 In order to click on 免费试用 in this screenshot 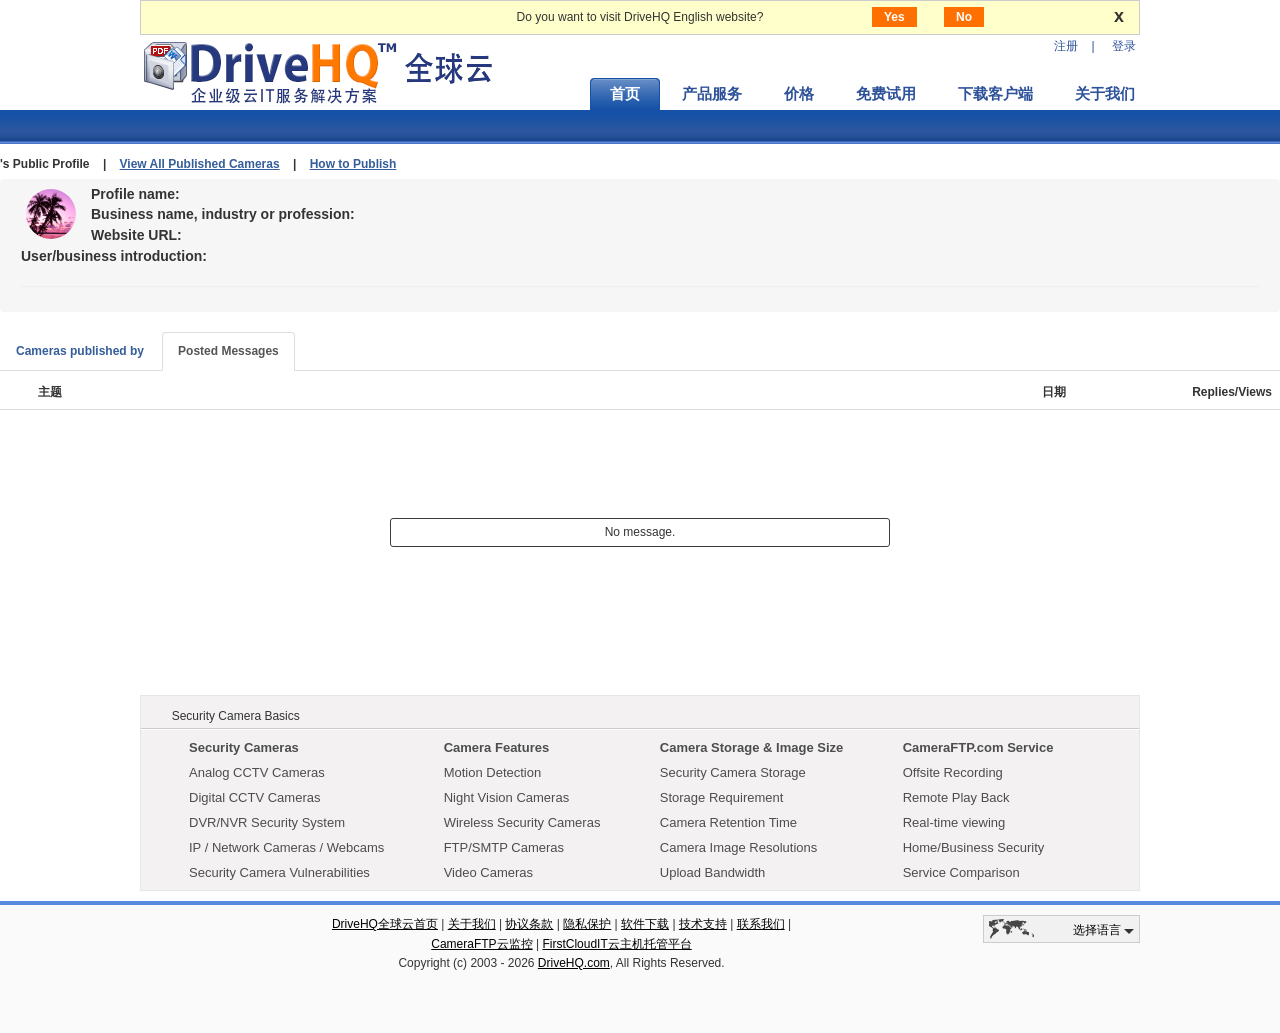, I will do `click(886, 94)`.